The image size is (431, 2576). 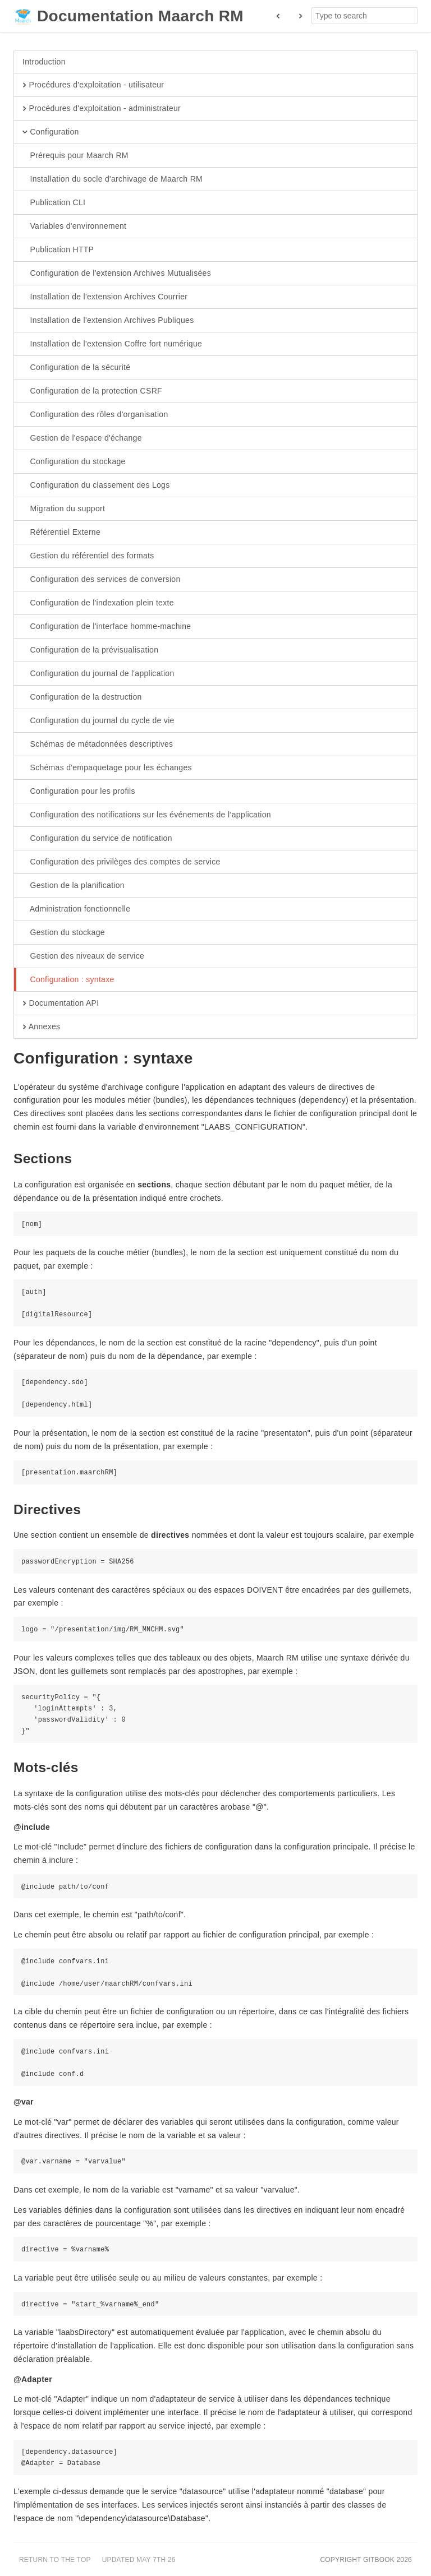 I want to click on Variables d'environnement, so click(x=74, y=226).